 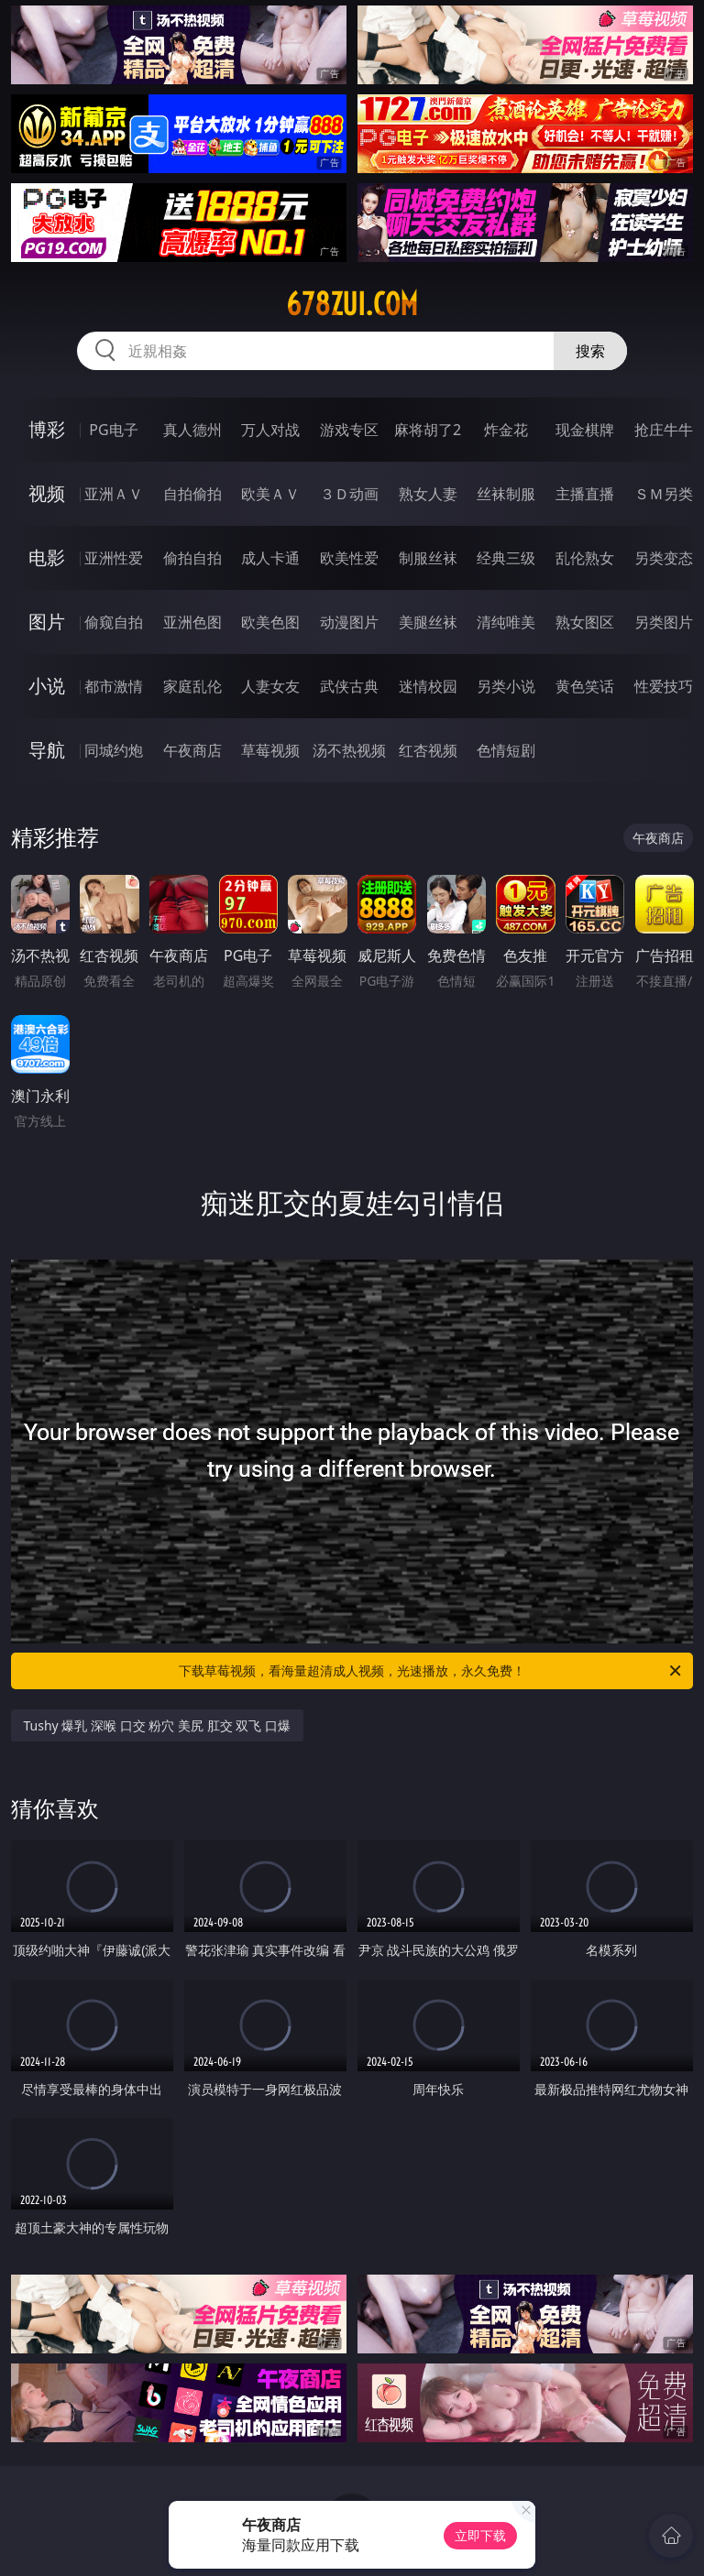 What do you see at coordinates (506, 430) in the screenshot?
I see `炸金花` at bounding box center [506, 430].